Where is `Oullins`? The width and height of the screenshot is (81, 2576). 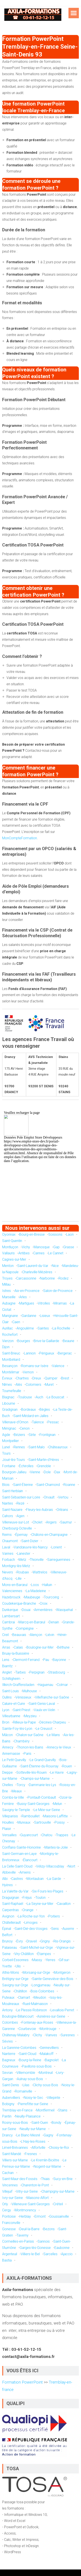 Oullins is located at coordinates (7, 1697).